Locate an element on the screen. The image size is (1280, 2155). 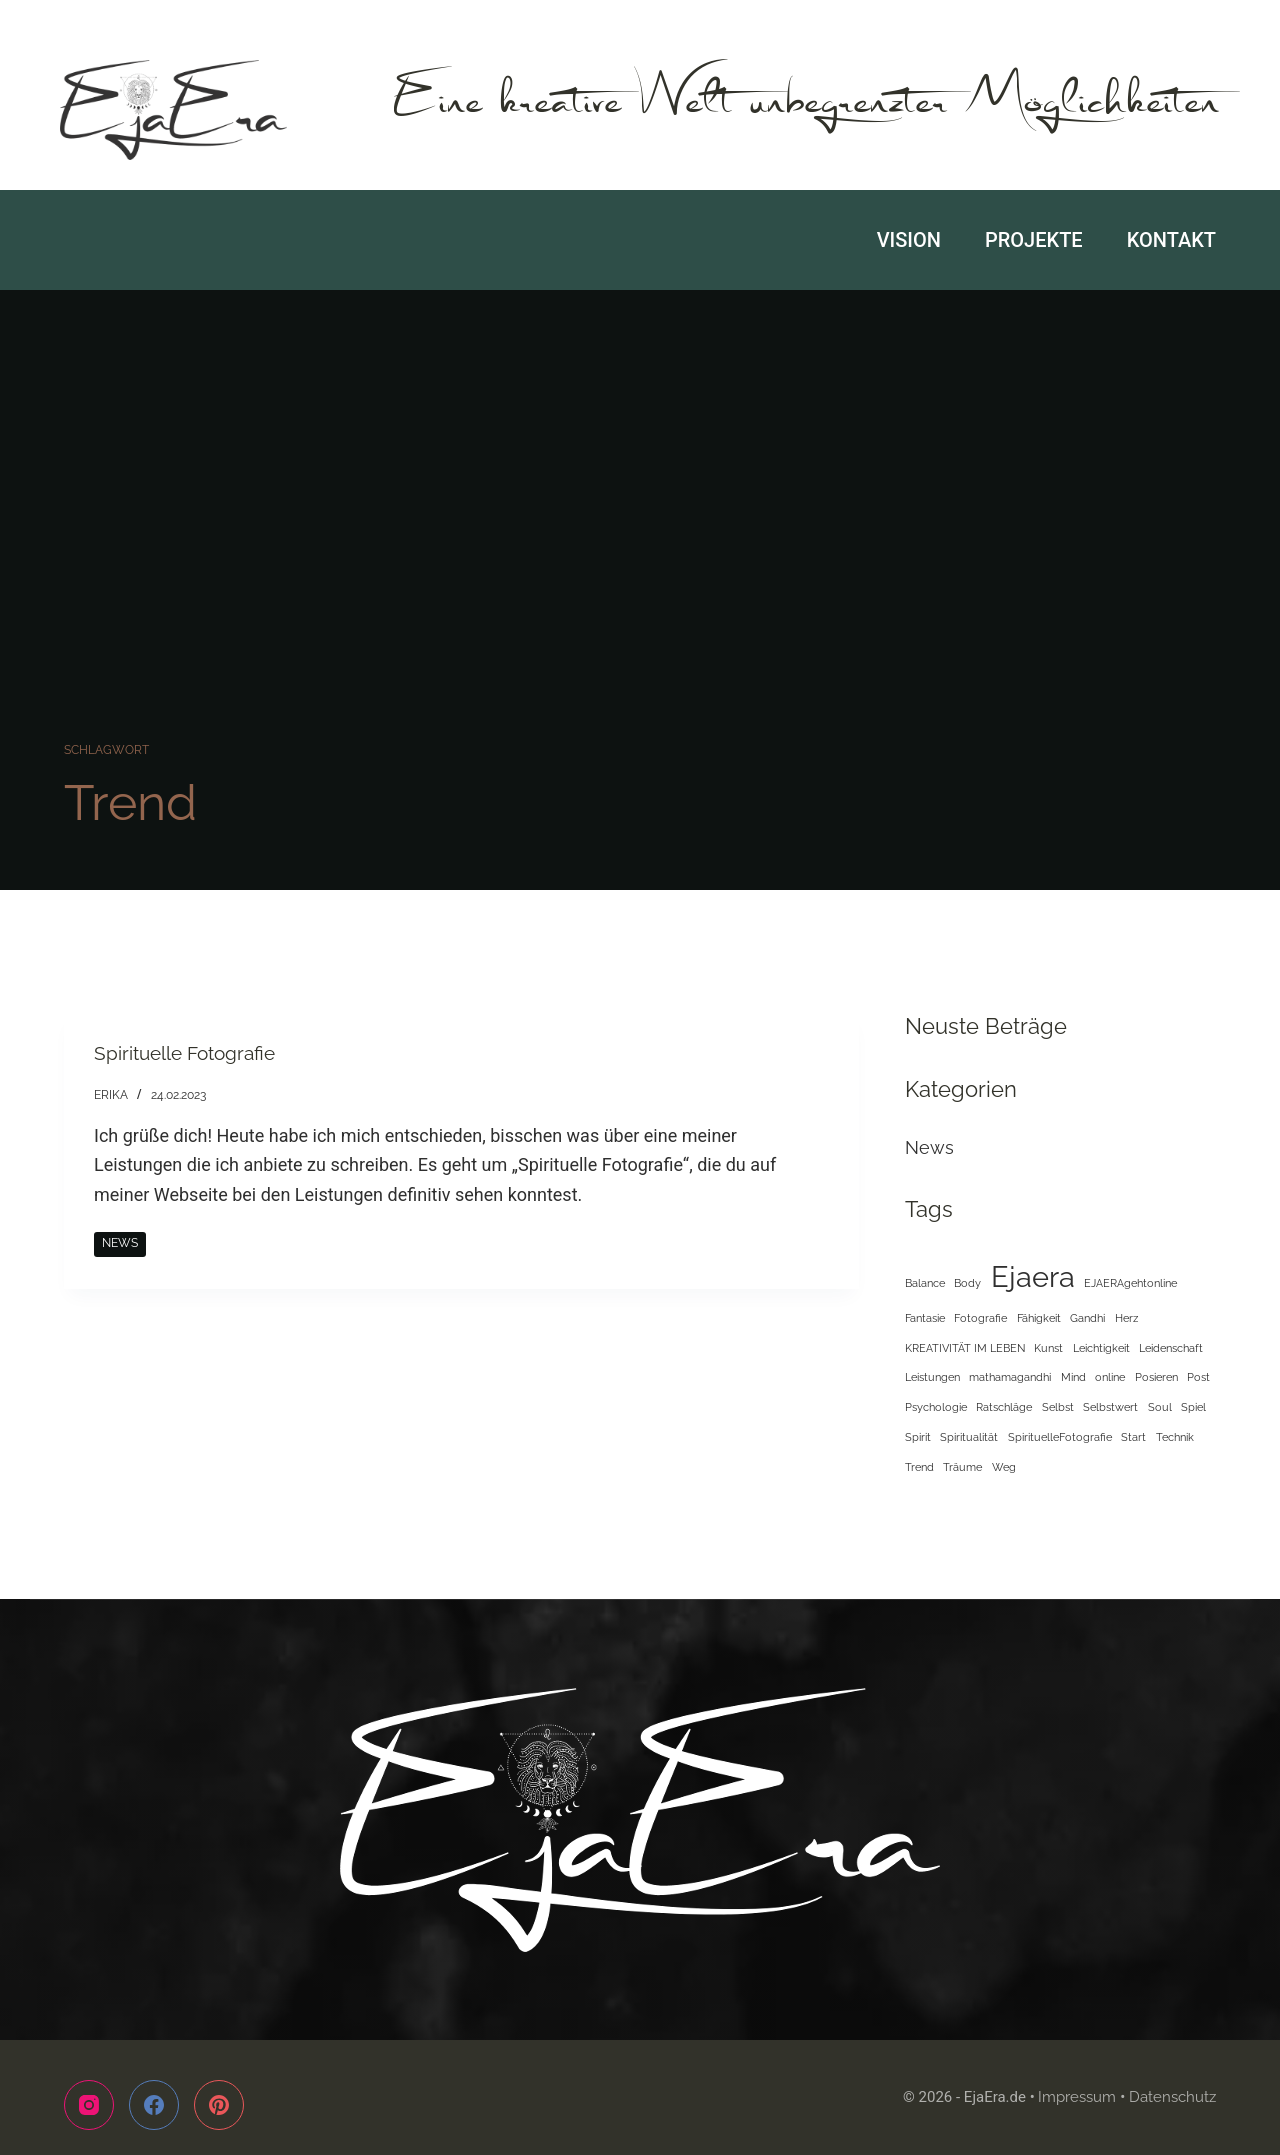
Technik [Technik (1 Eintrag)] is located at coordinates (1175, 1437).